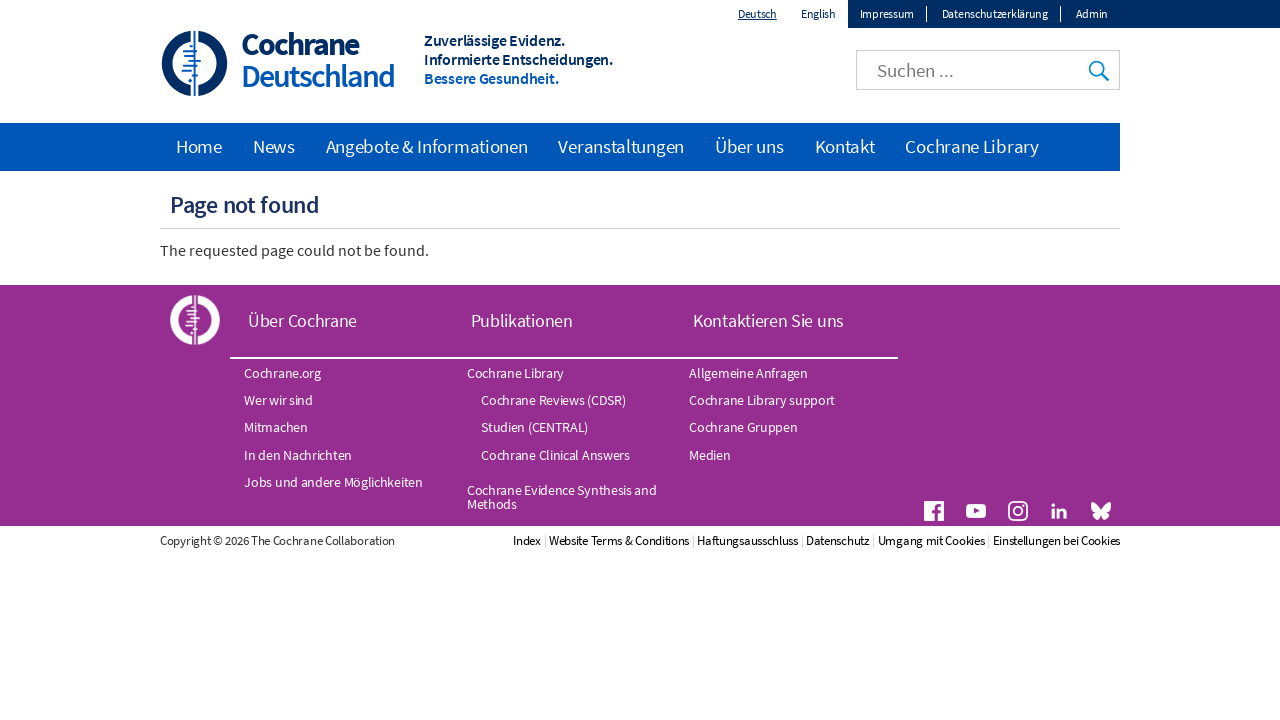 The height and width of the screenshot is (720, 1280). I want to click on Haftungsausschluss, so click(747, 540).